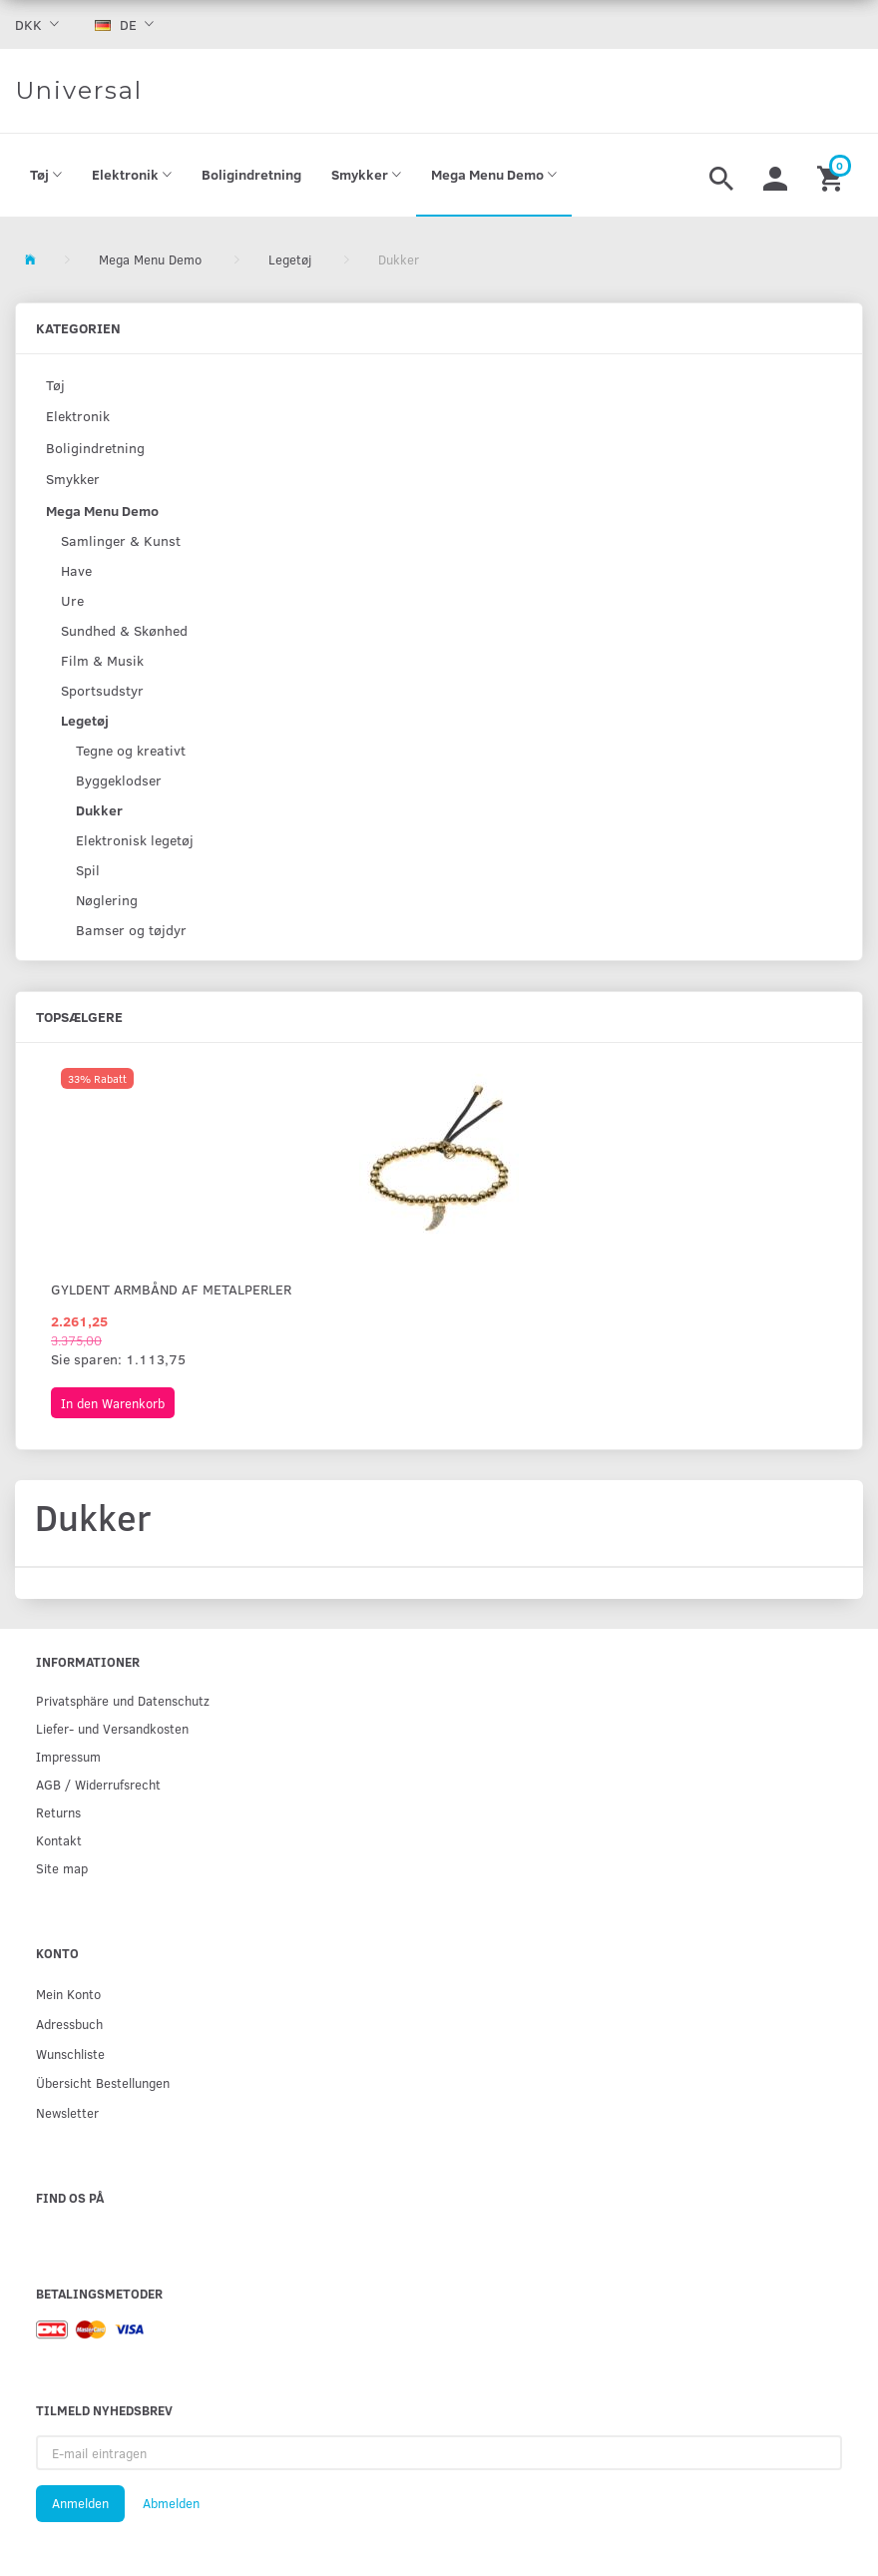  Describe the element at coordinates (59, 1839) in the screenshot. I see `Kontakt` at that location.